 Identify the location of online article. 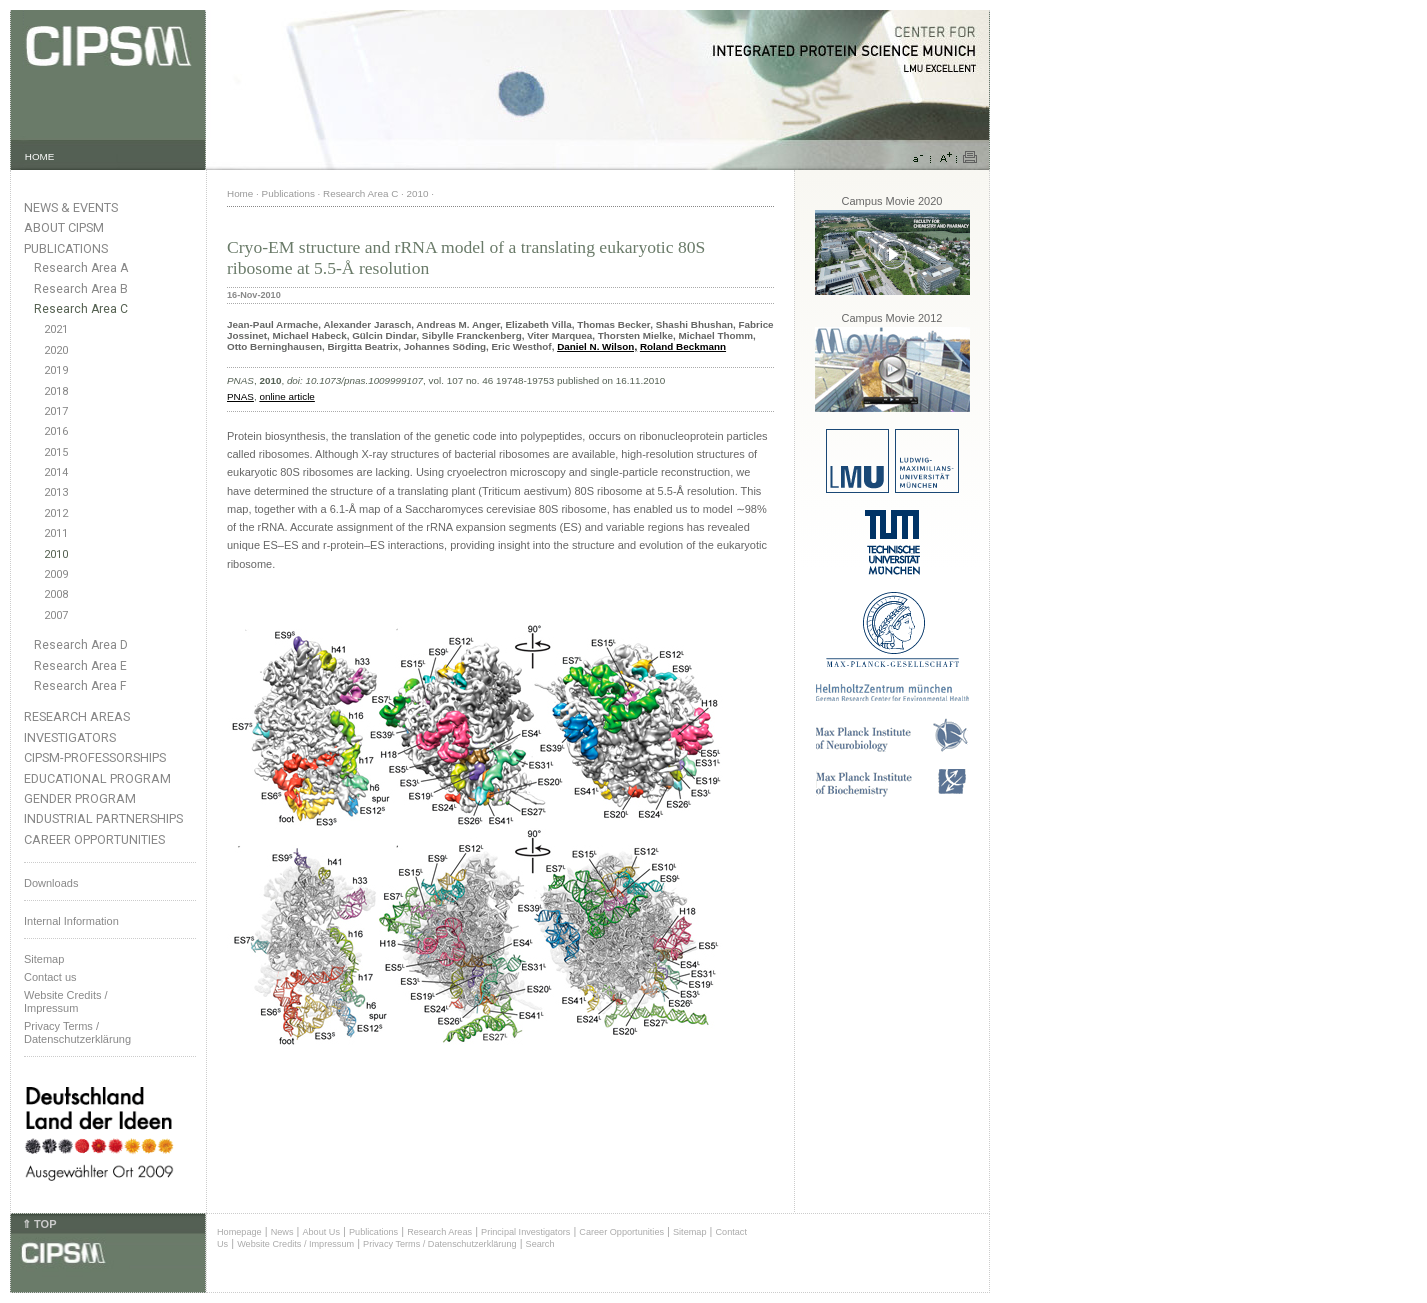
(286, 396).